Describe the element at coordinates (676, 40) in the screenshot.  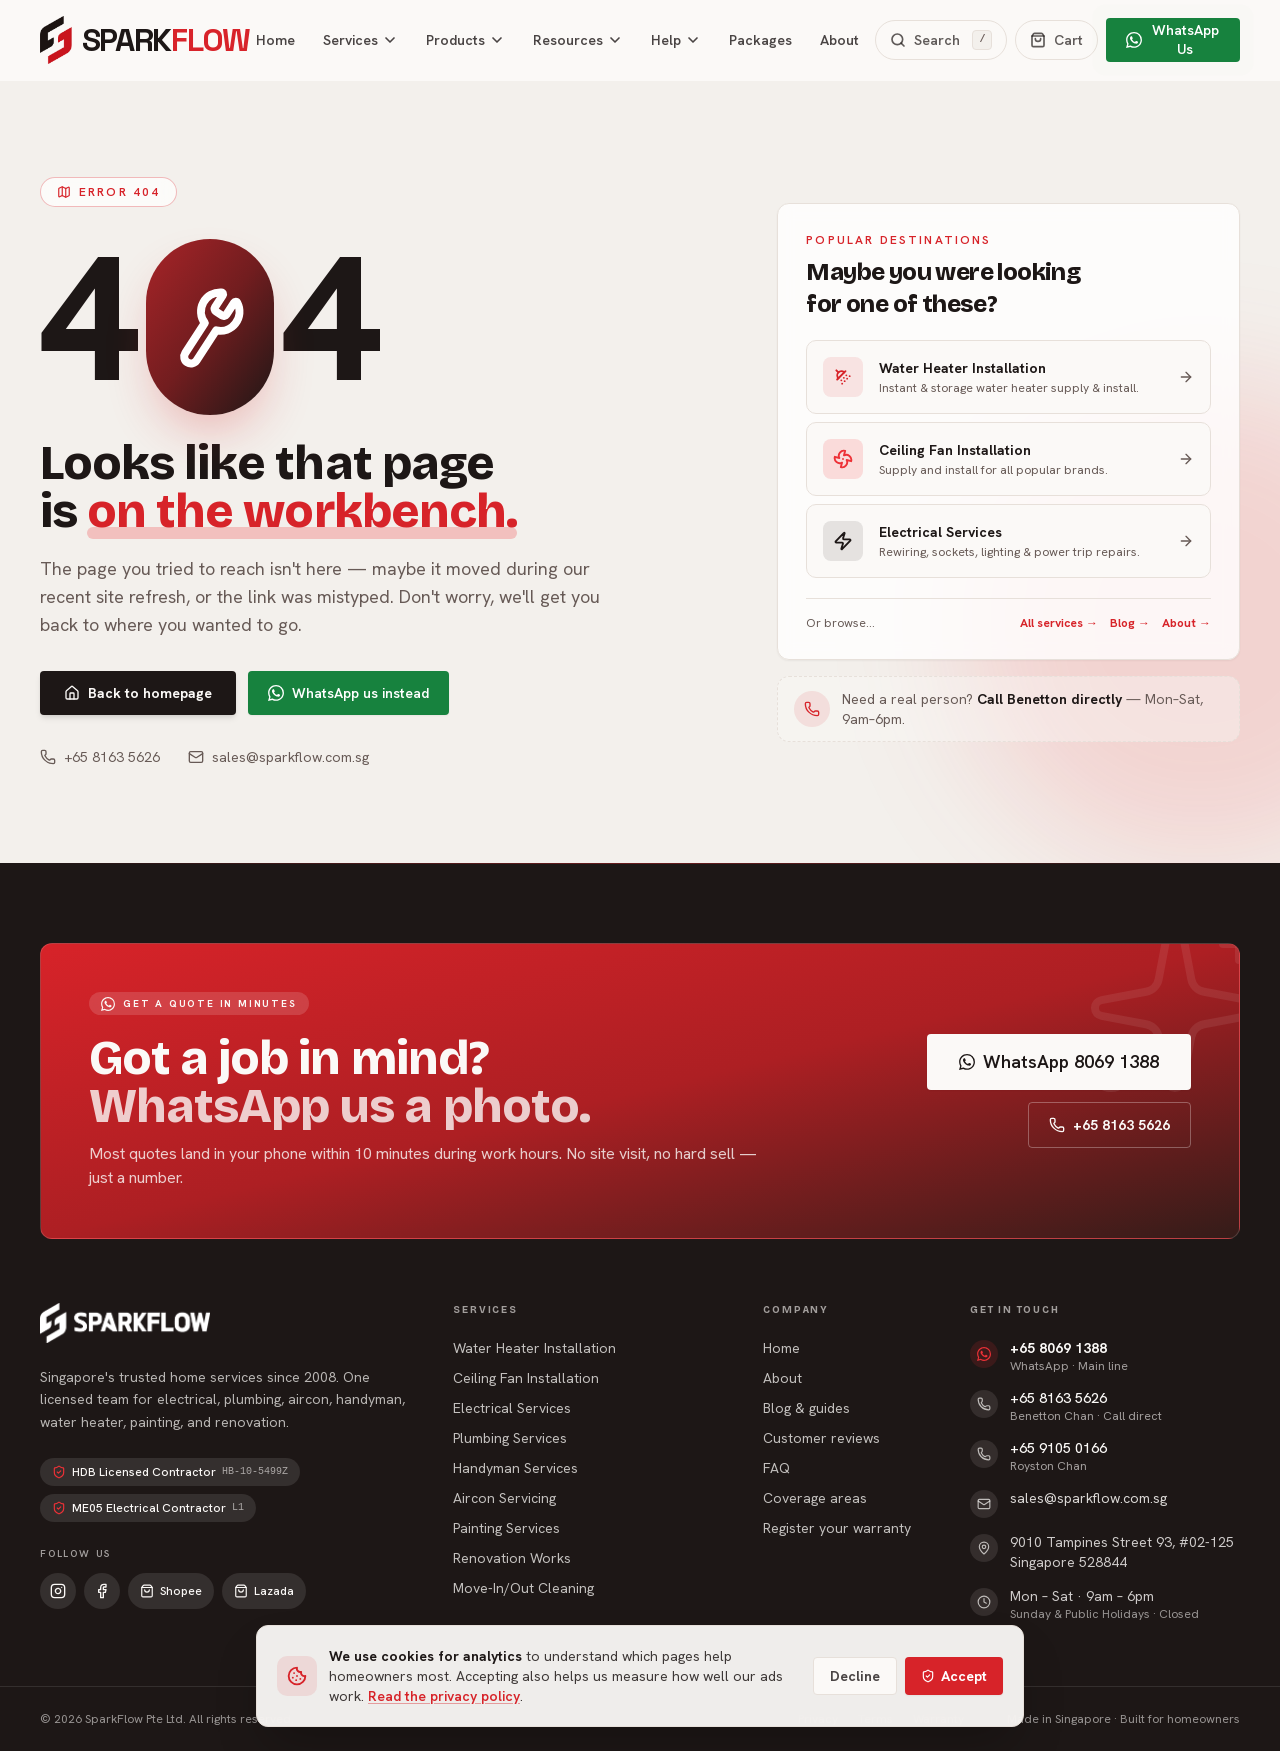
I see `Help` at that location.